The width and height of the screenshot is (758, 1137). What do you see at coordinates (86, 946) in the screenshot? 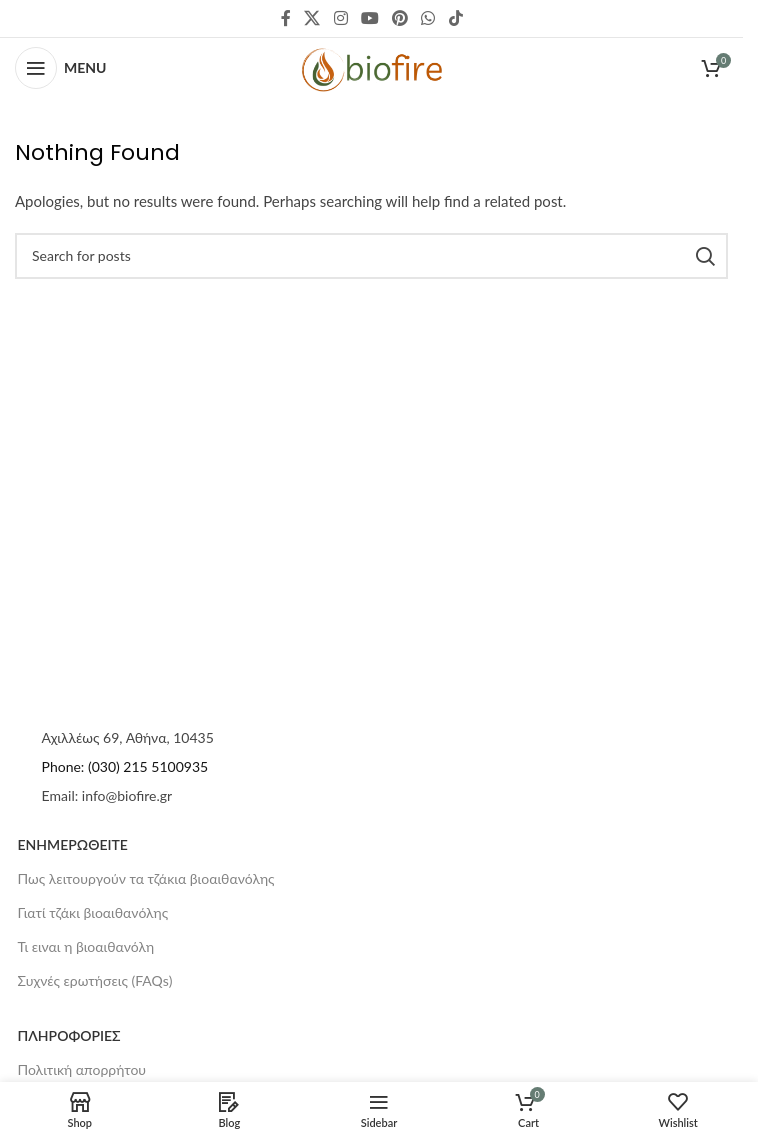
I see `Τι ειναι η βιοαιθανόλη` at bounding box center [86, 946].